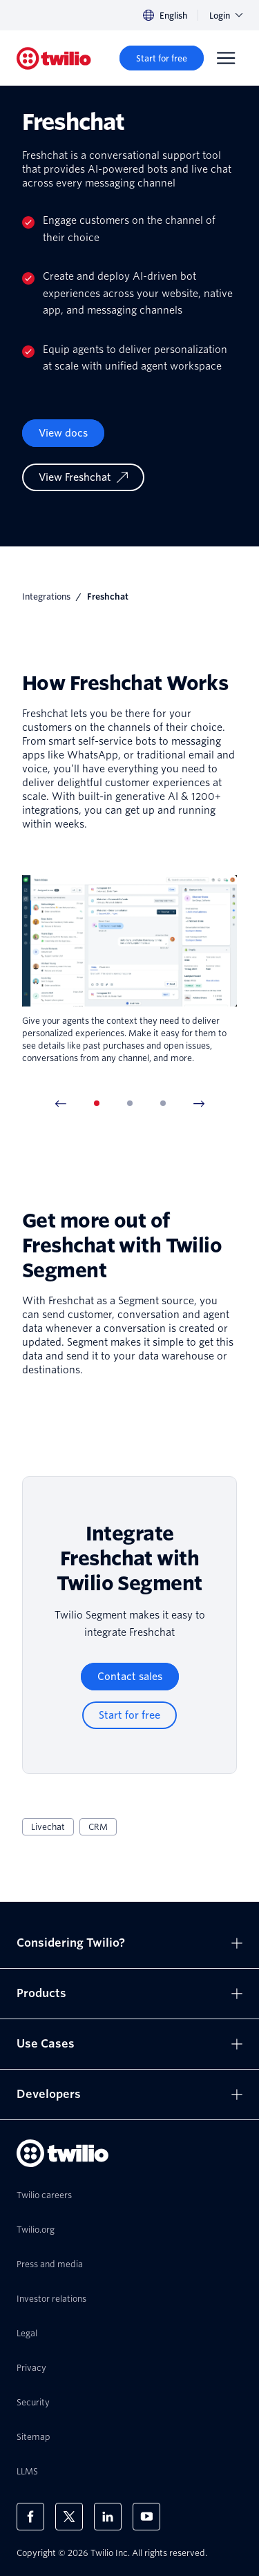 The image size is (259, 2576). I want to click on [Twilio on Facebook], so click(30, 2516).